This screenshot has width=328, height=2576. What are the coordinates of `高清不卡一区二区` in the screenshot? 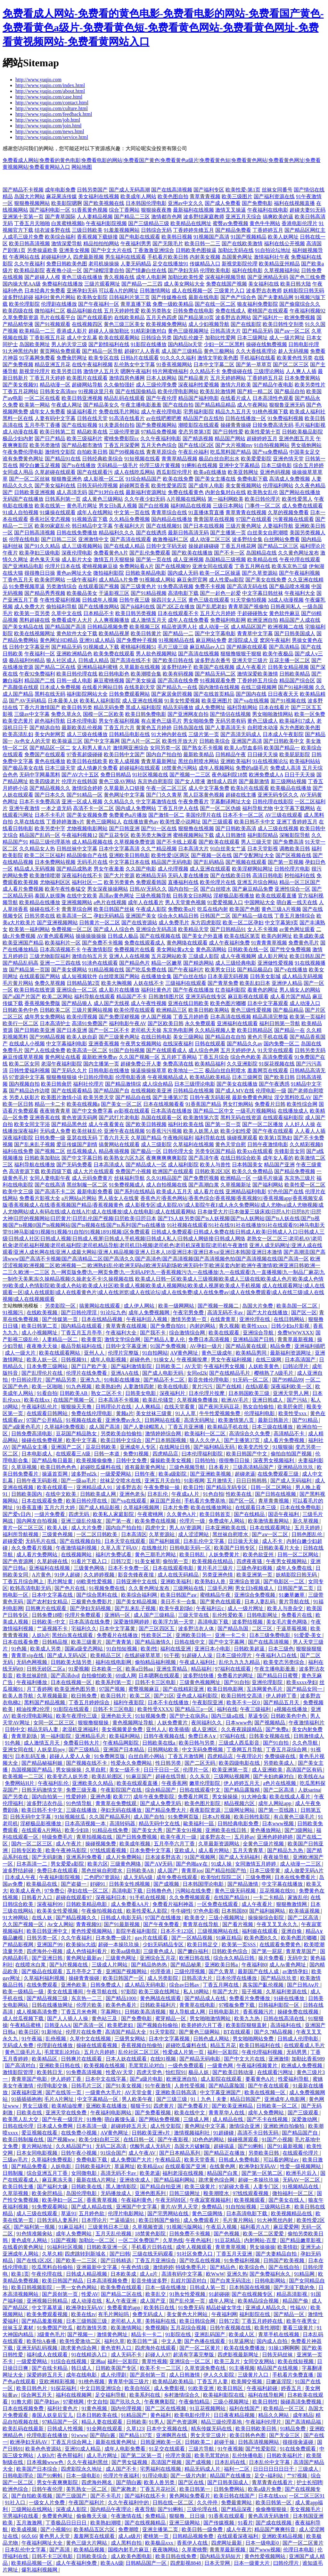 It's located at (93, 808).